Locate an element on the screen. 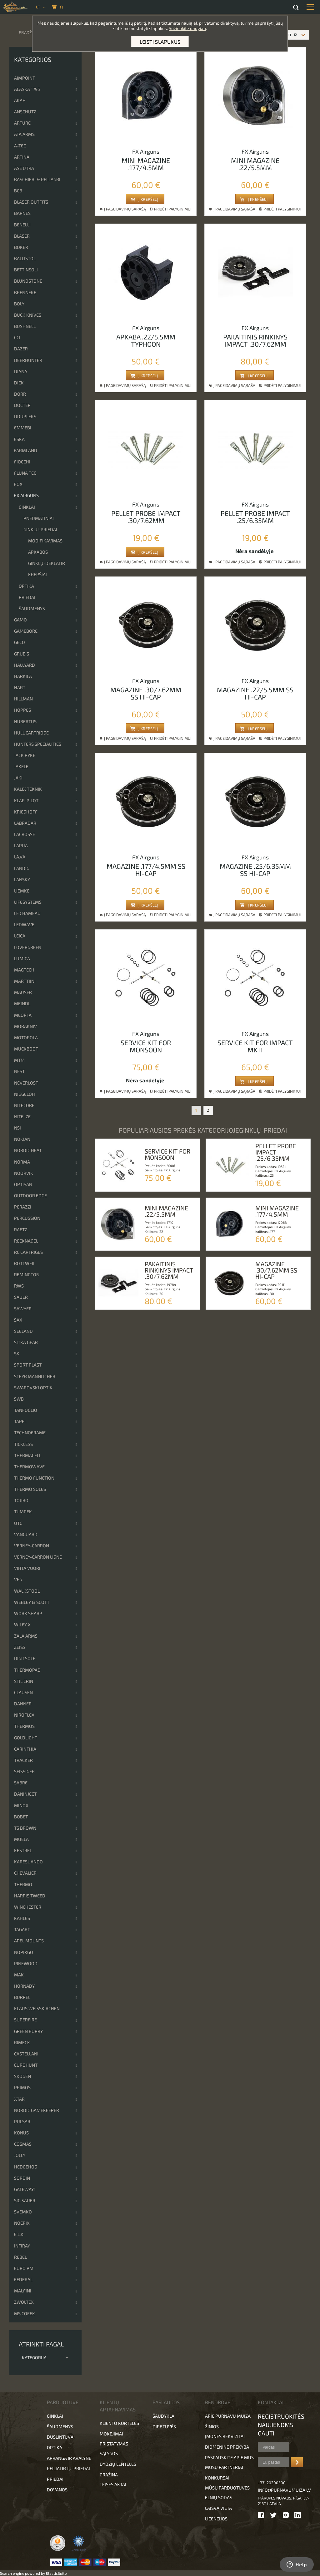 This screenshot has width=320, height=2576. Tojiro is located at coordinates (21, 1500).